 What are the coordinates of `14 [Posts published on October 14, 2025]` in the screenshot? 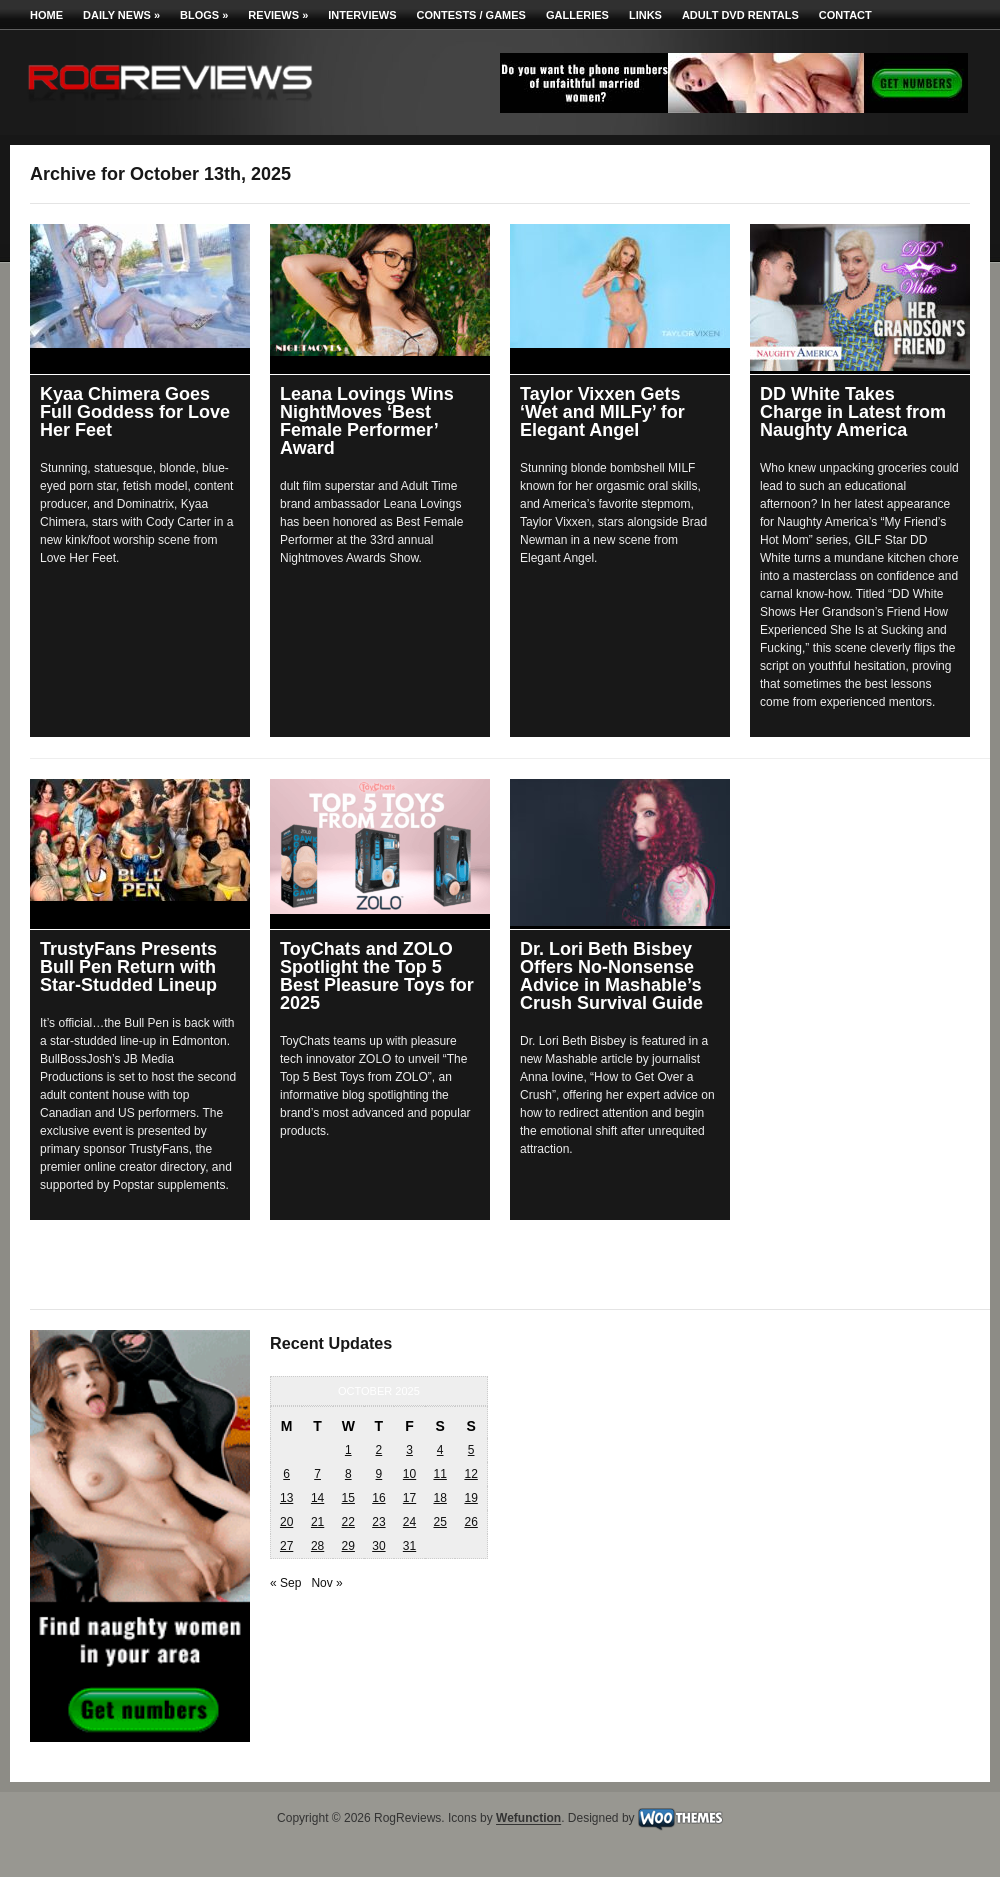 It's located at (317, 1498).